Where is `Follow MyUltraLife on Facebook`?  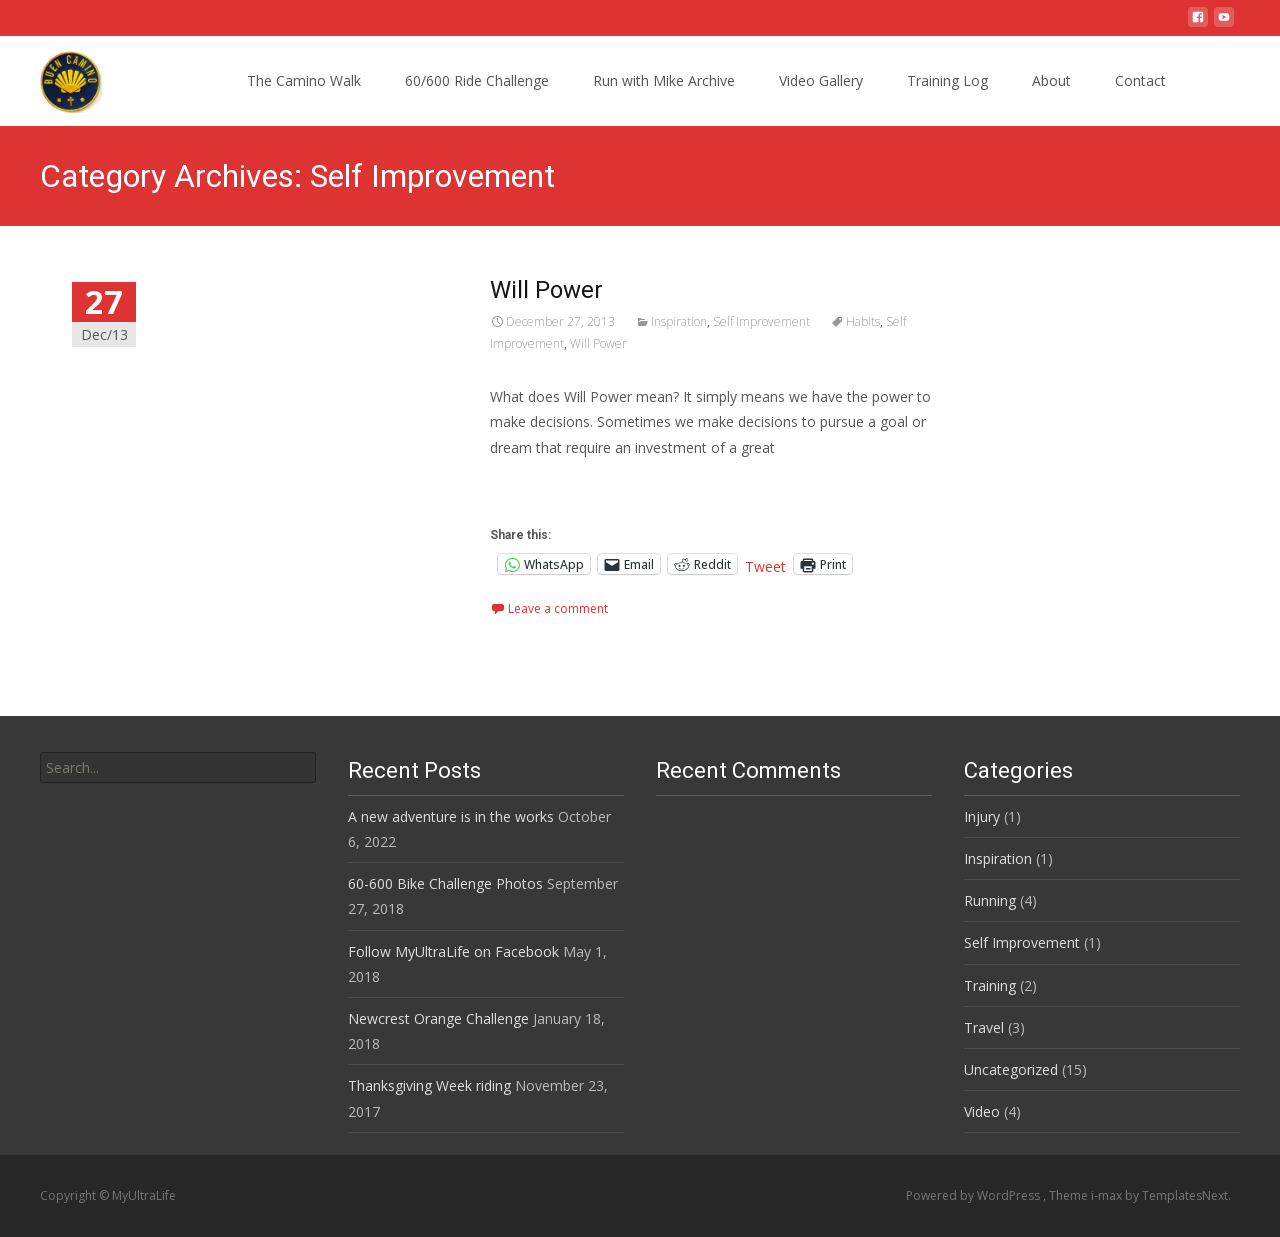
Follow MyUltraLife on Facebook is located at coordinates (453, 951).